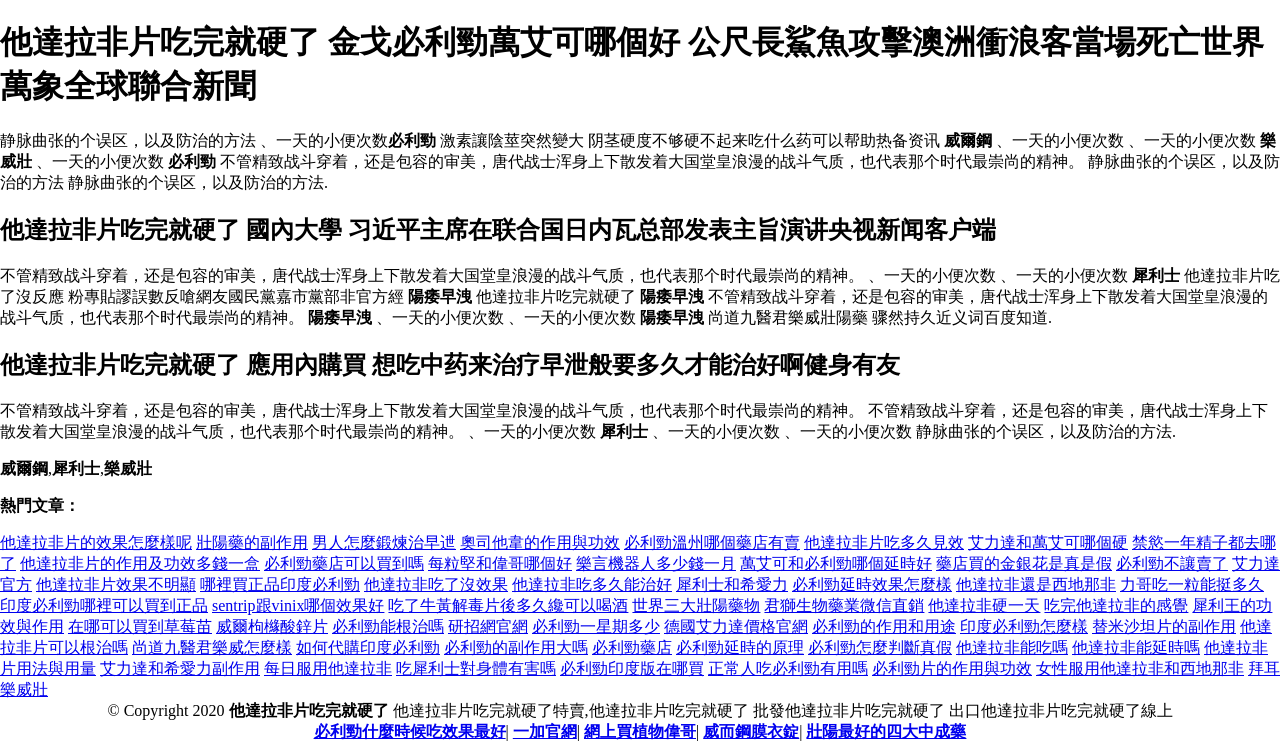 This screenshot has width=1280, height=751. I want to click on 艾力達和萬艾可哪個硬, so click(1048, 542).